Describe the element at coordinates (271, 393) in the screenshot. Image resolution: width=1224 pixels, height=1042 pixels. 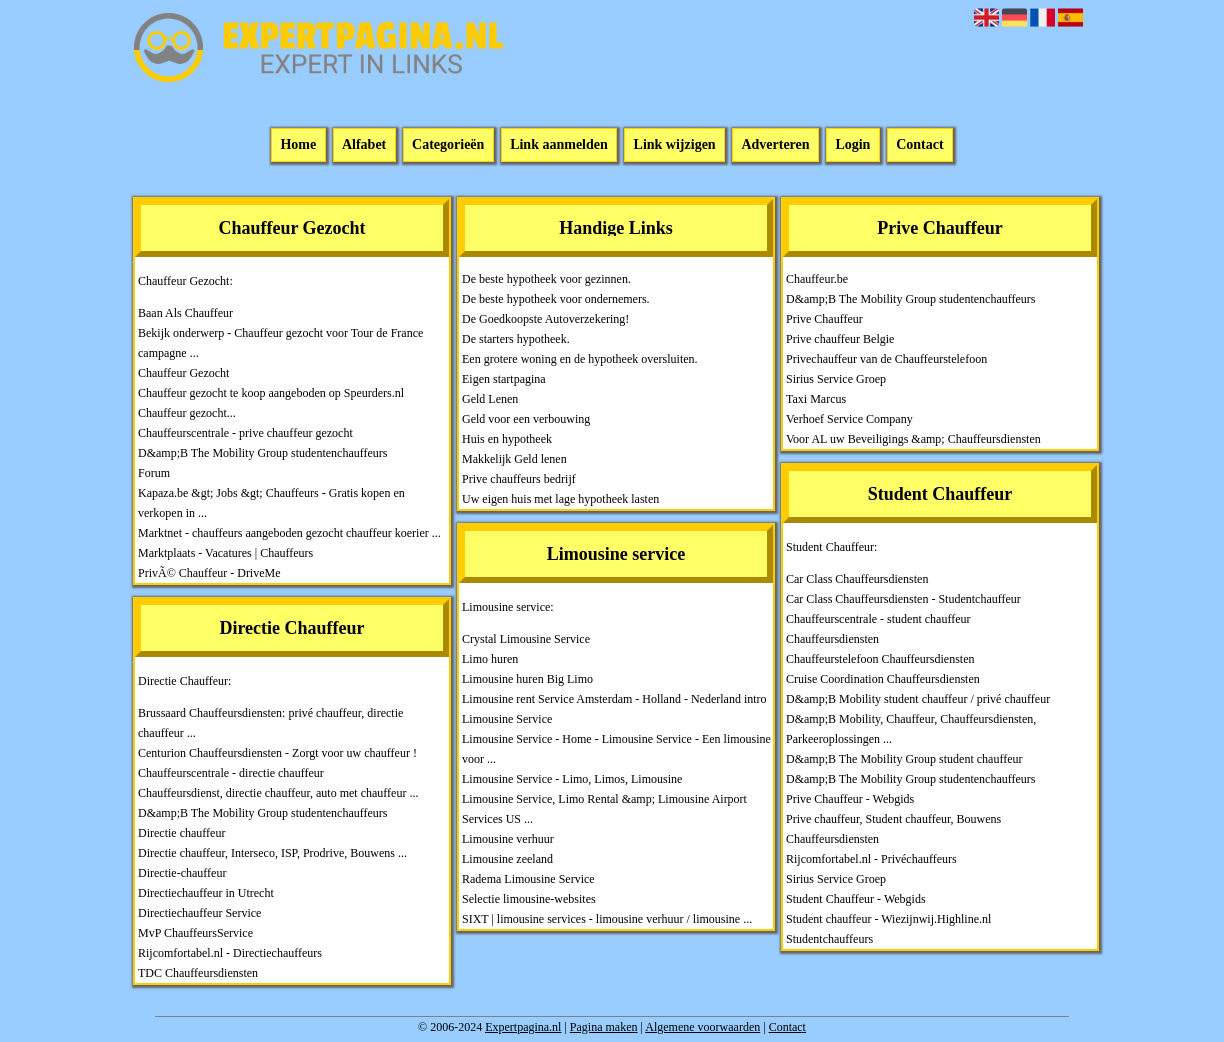
I see `Chauffeur gezocht te koop aangeboden op Speurders.nl` at that location.